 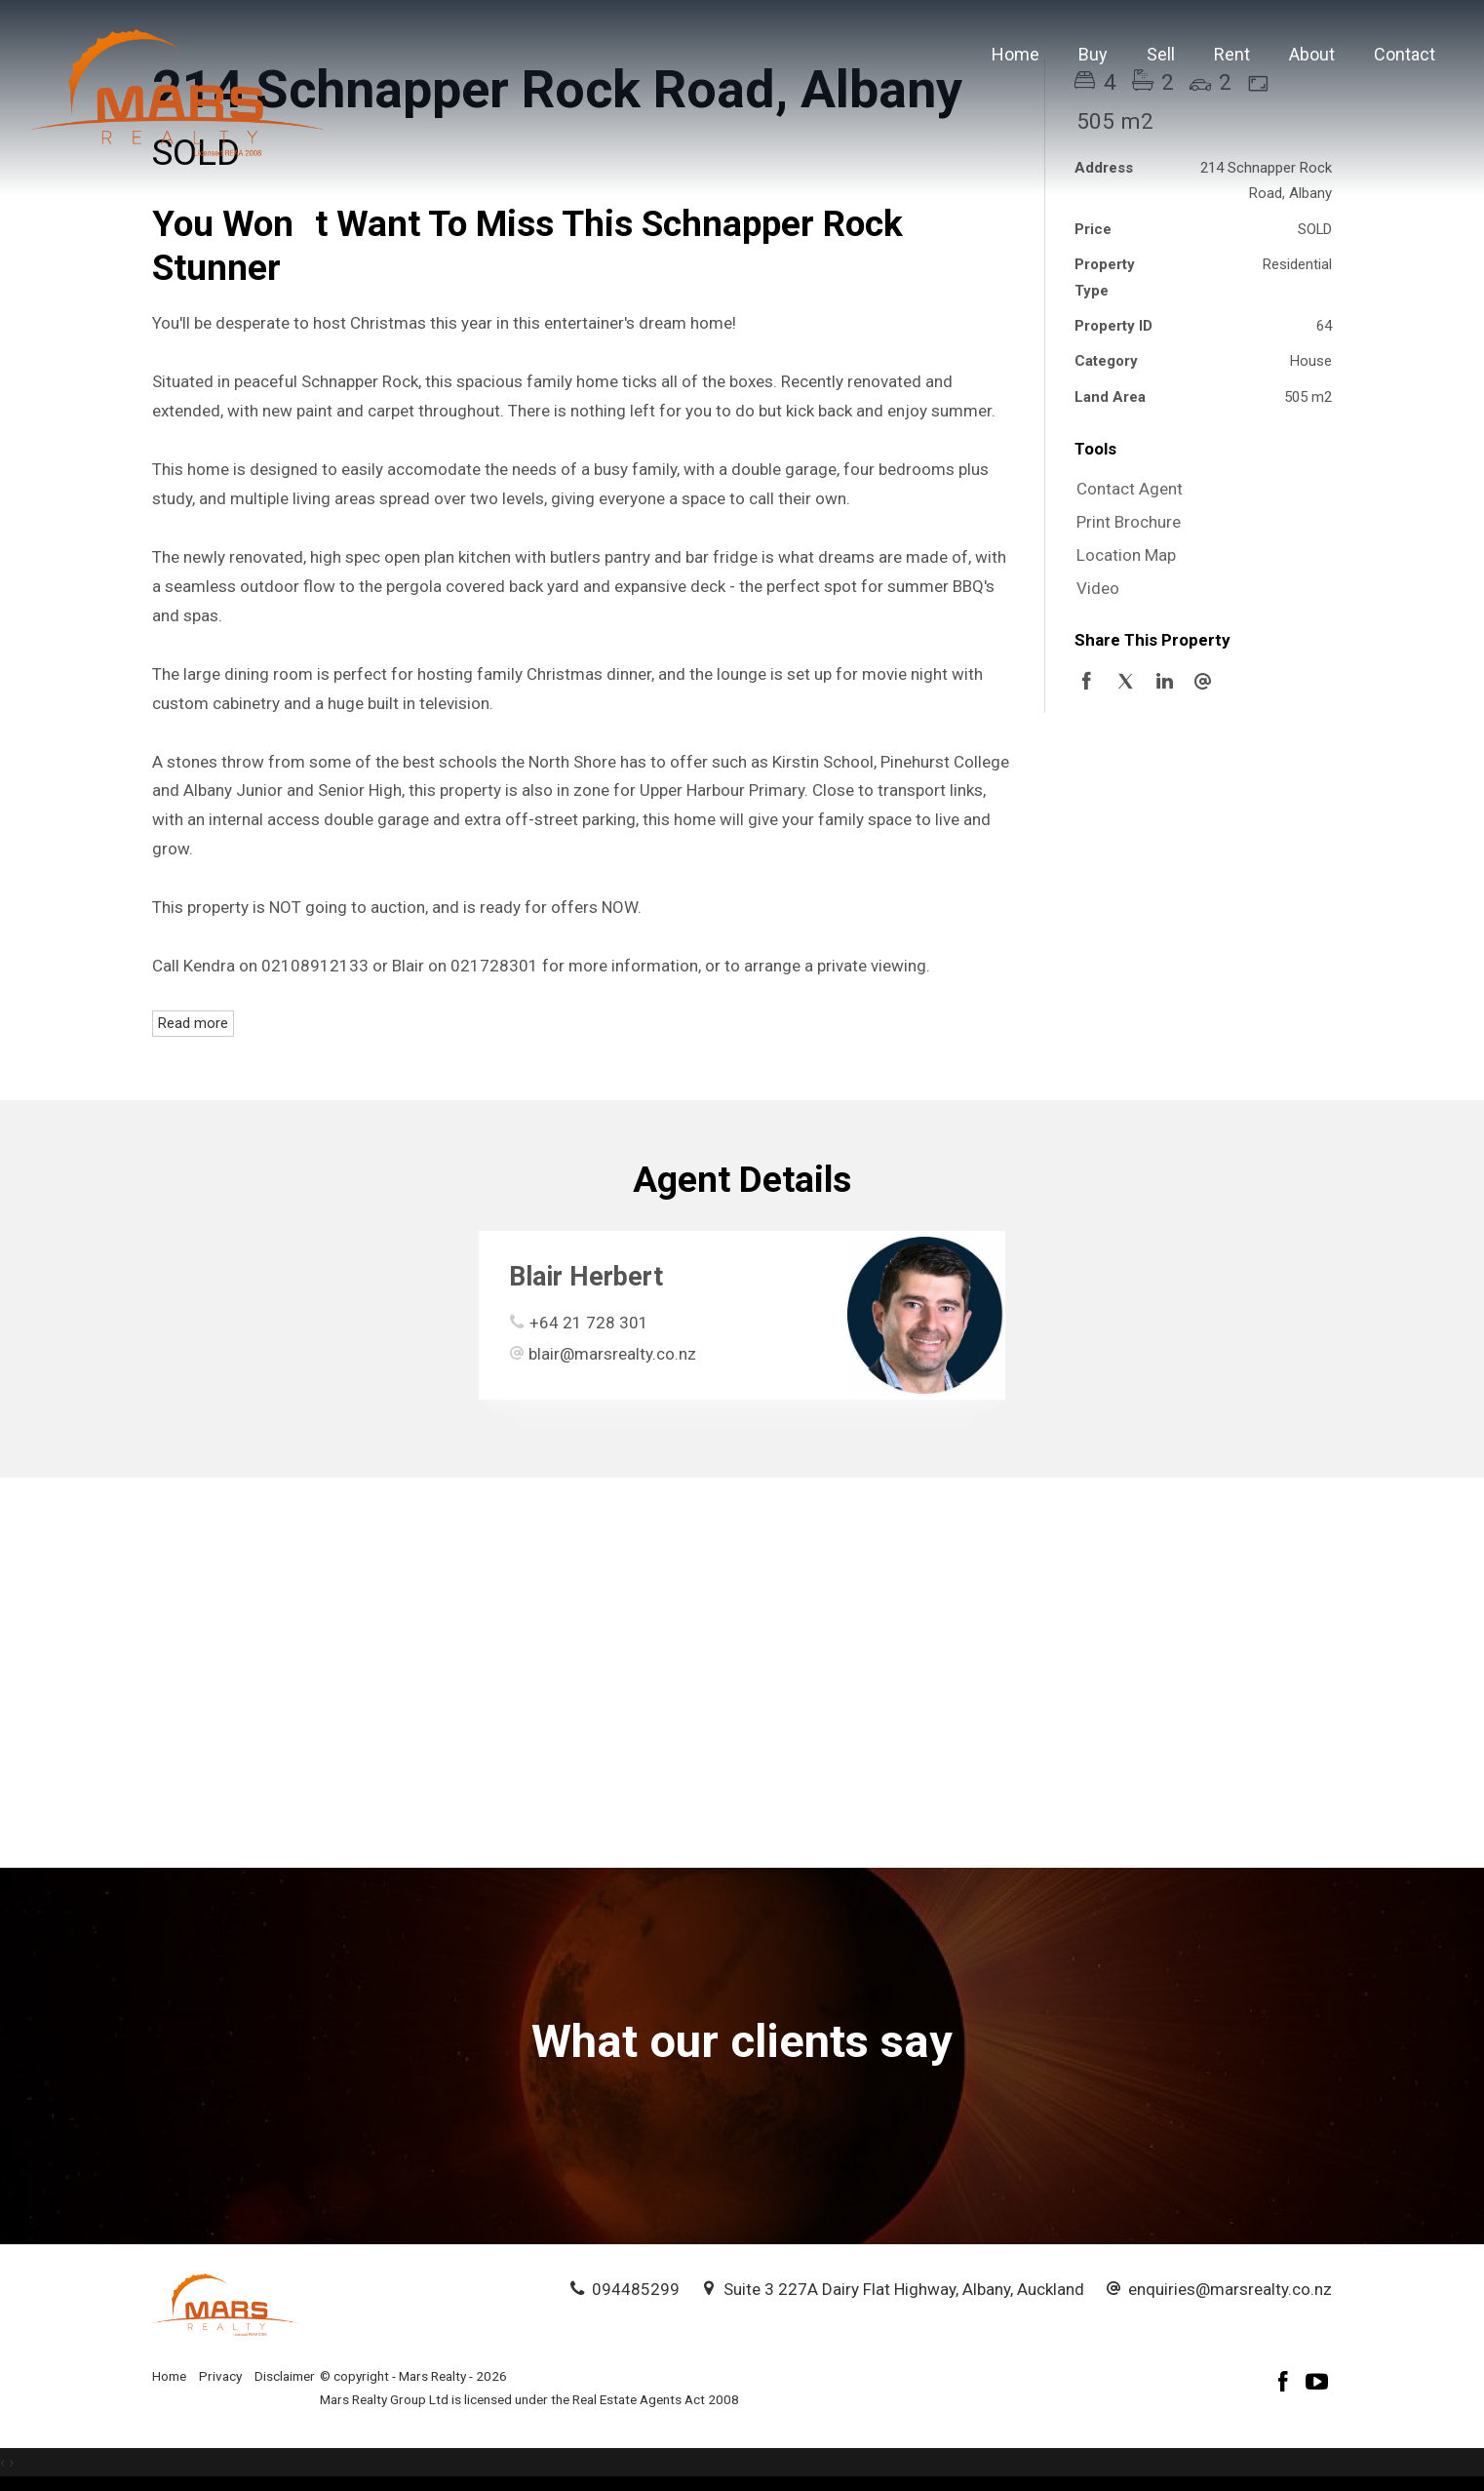 I want to click on Buy, so click(x=1093, y=54).